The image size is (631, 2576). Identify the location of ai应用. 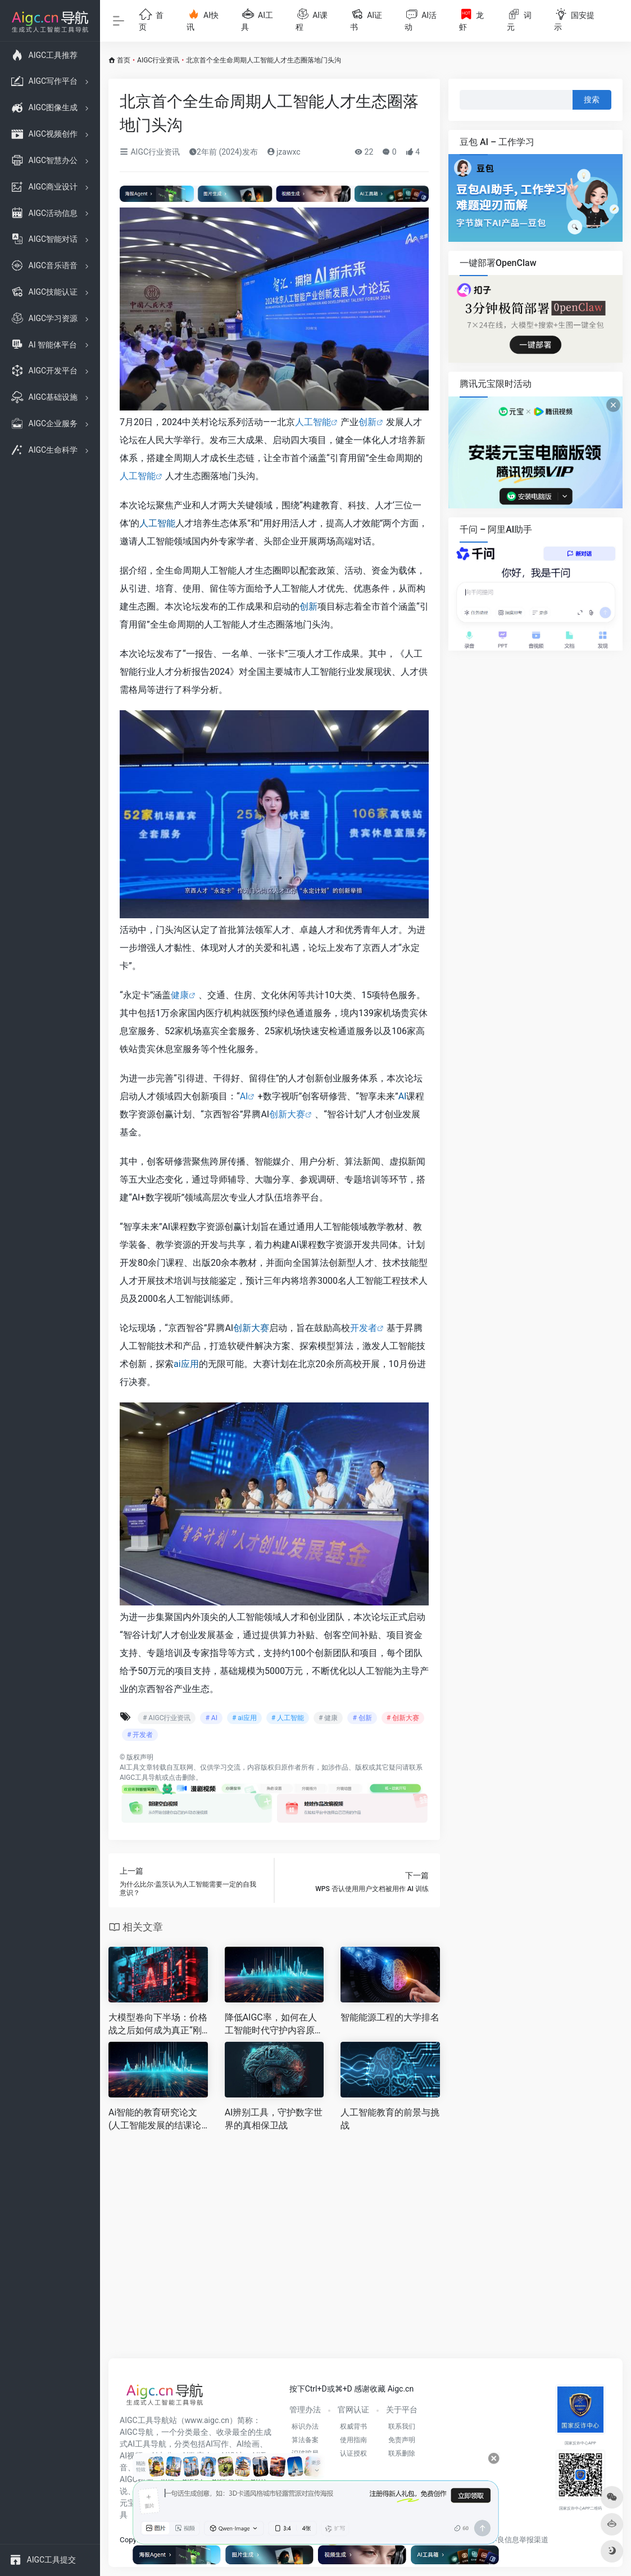
(186, 1364).